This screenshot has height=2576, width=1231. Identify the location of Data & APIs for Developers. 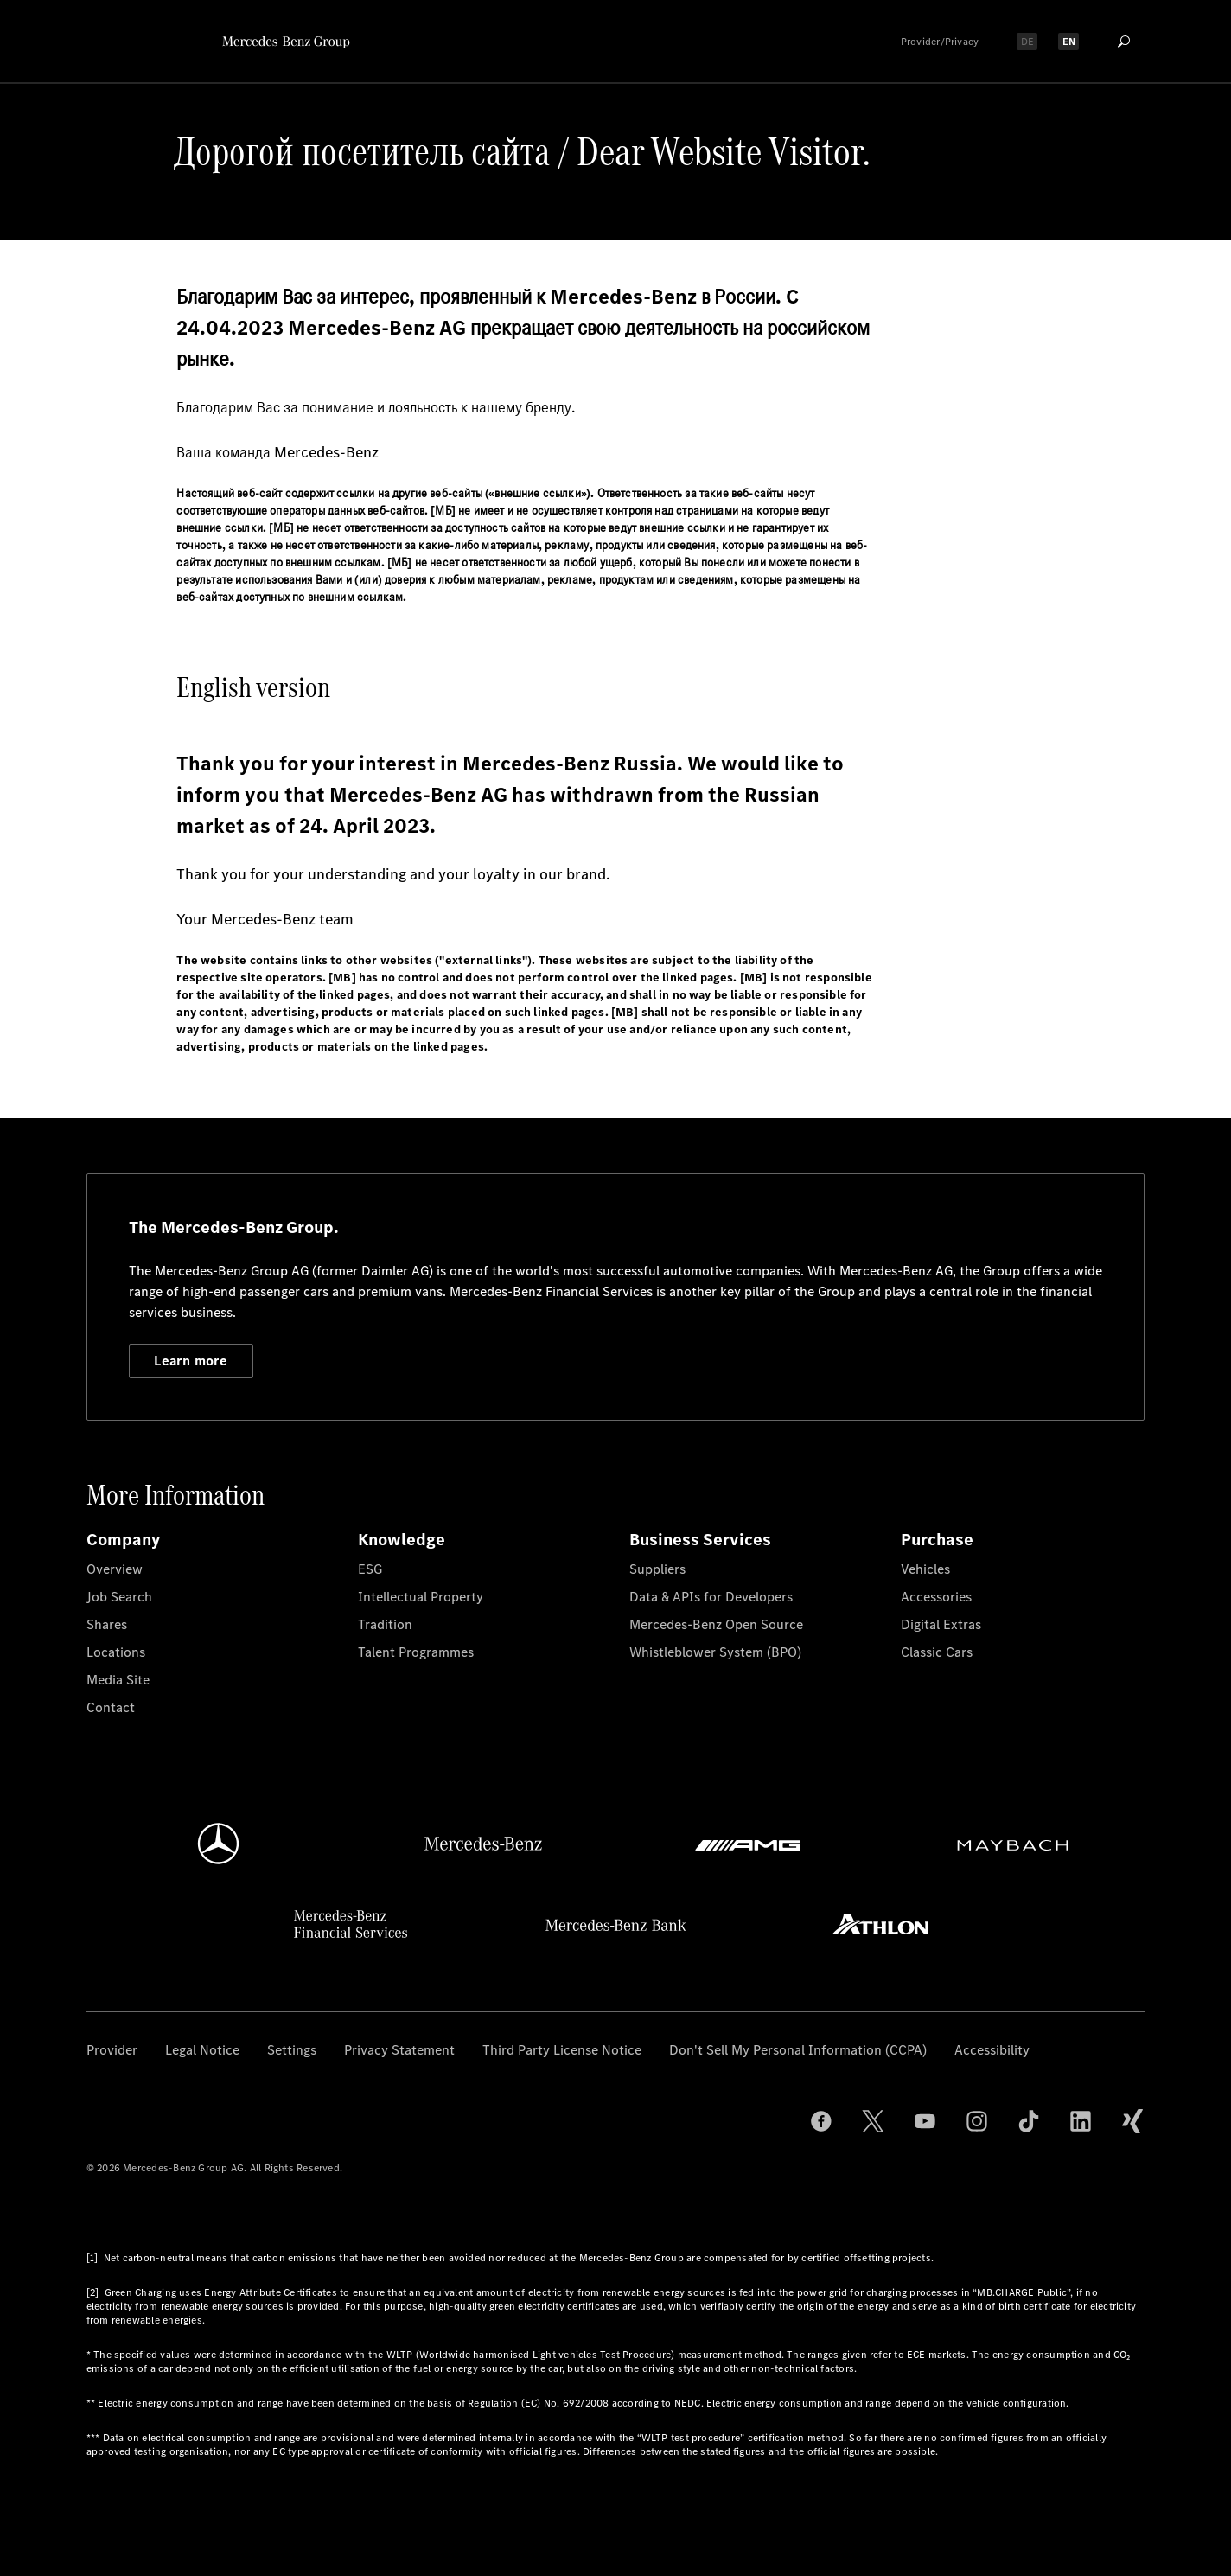
(711, 1597).